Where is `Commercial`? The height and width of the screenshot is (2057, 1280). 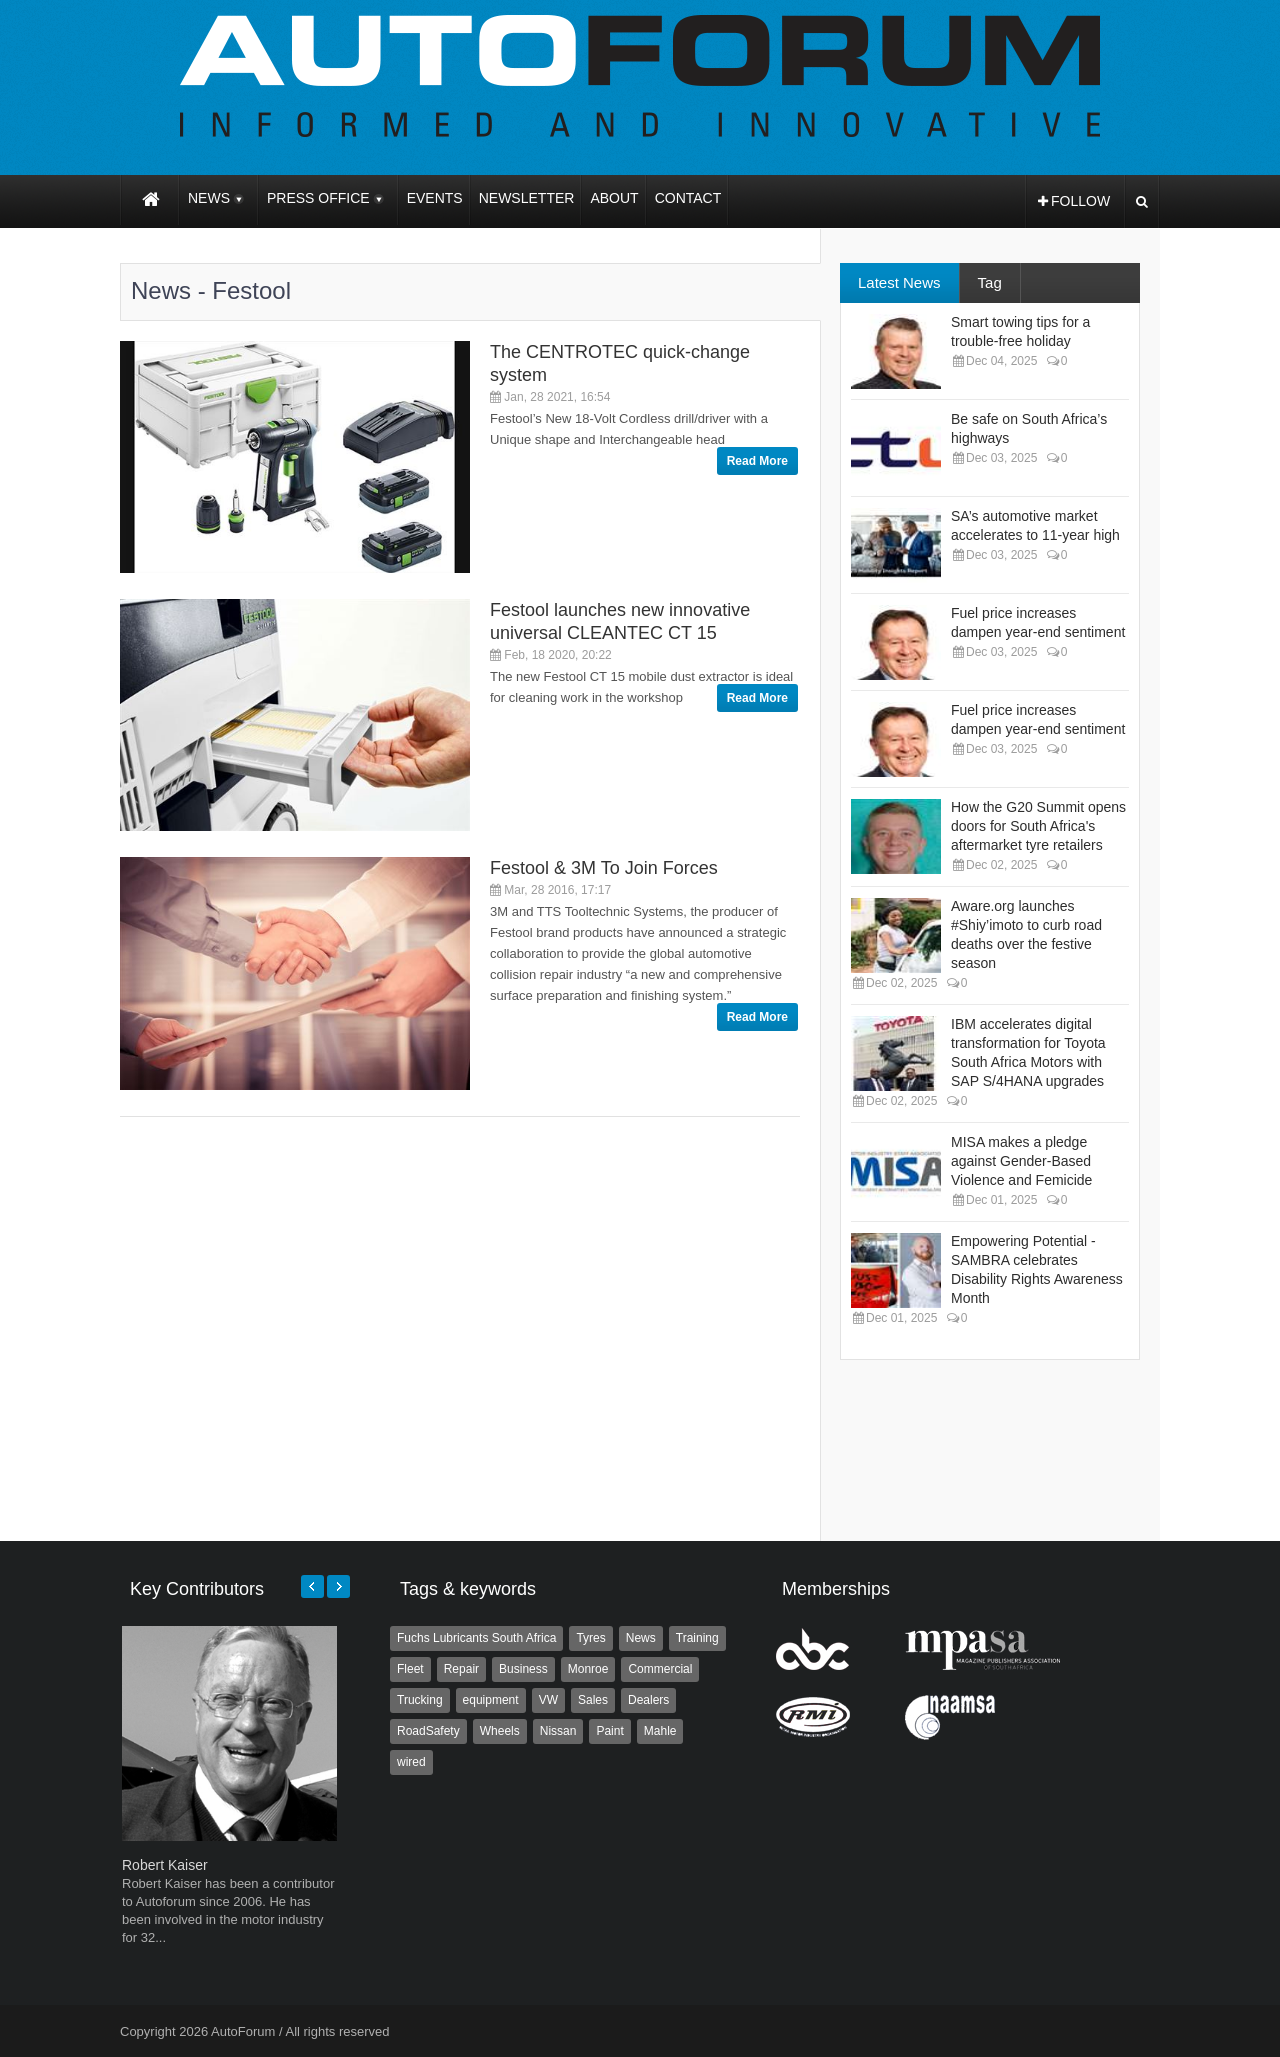
Commercial is located at coordinates (660, 1669).